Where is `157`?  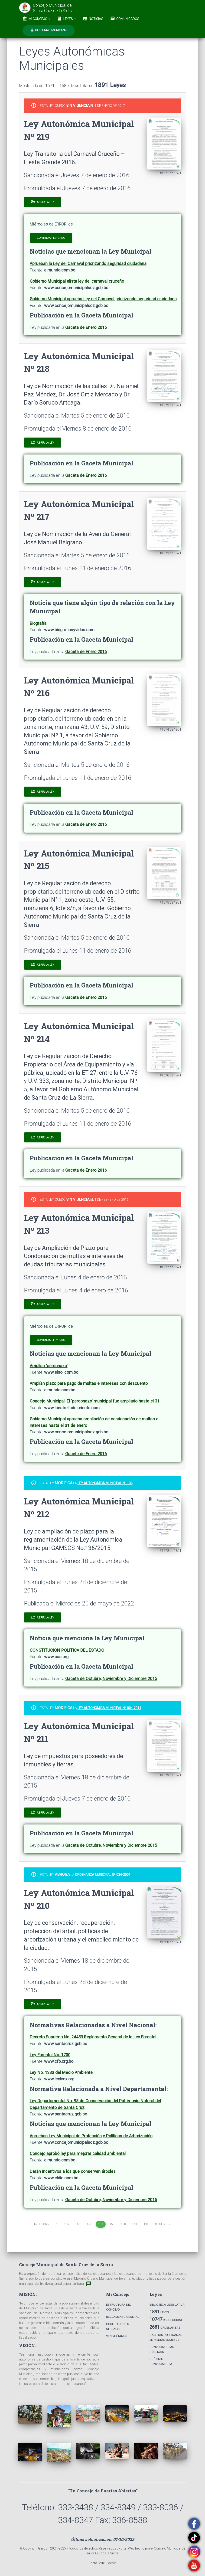
157 is located at coordinates (89, 2224).